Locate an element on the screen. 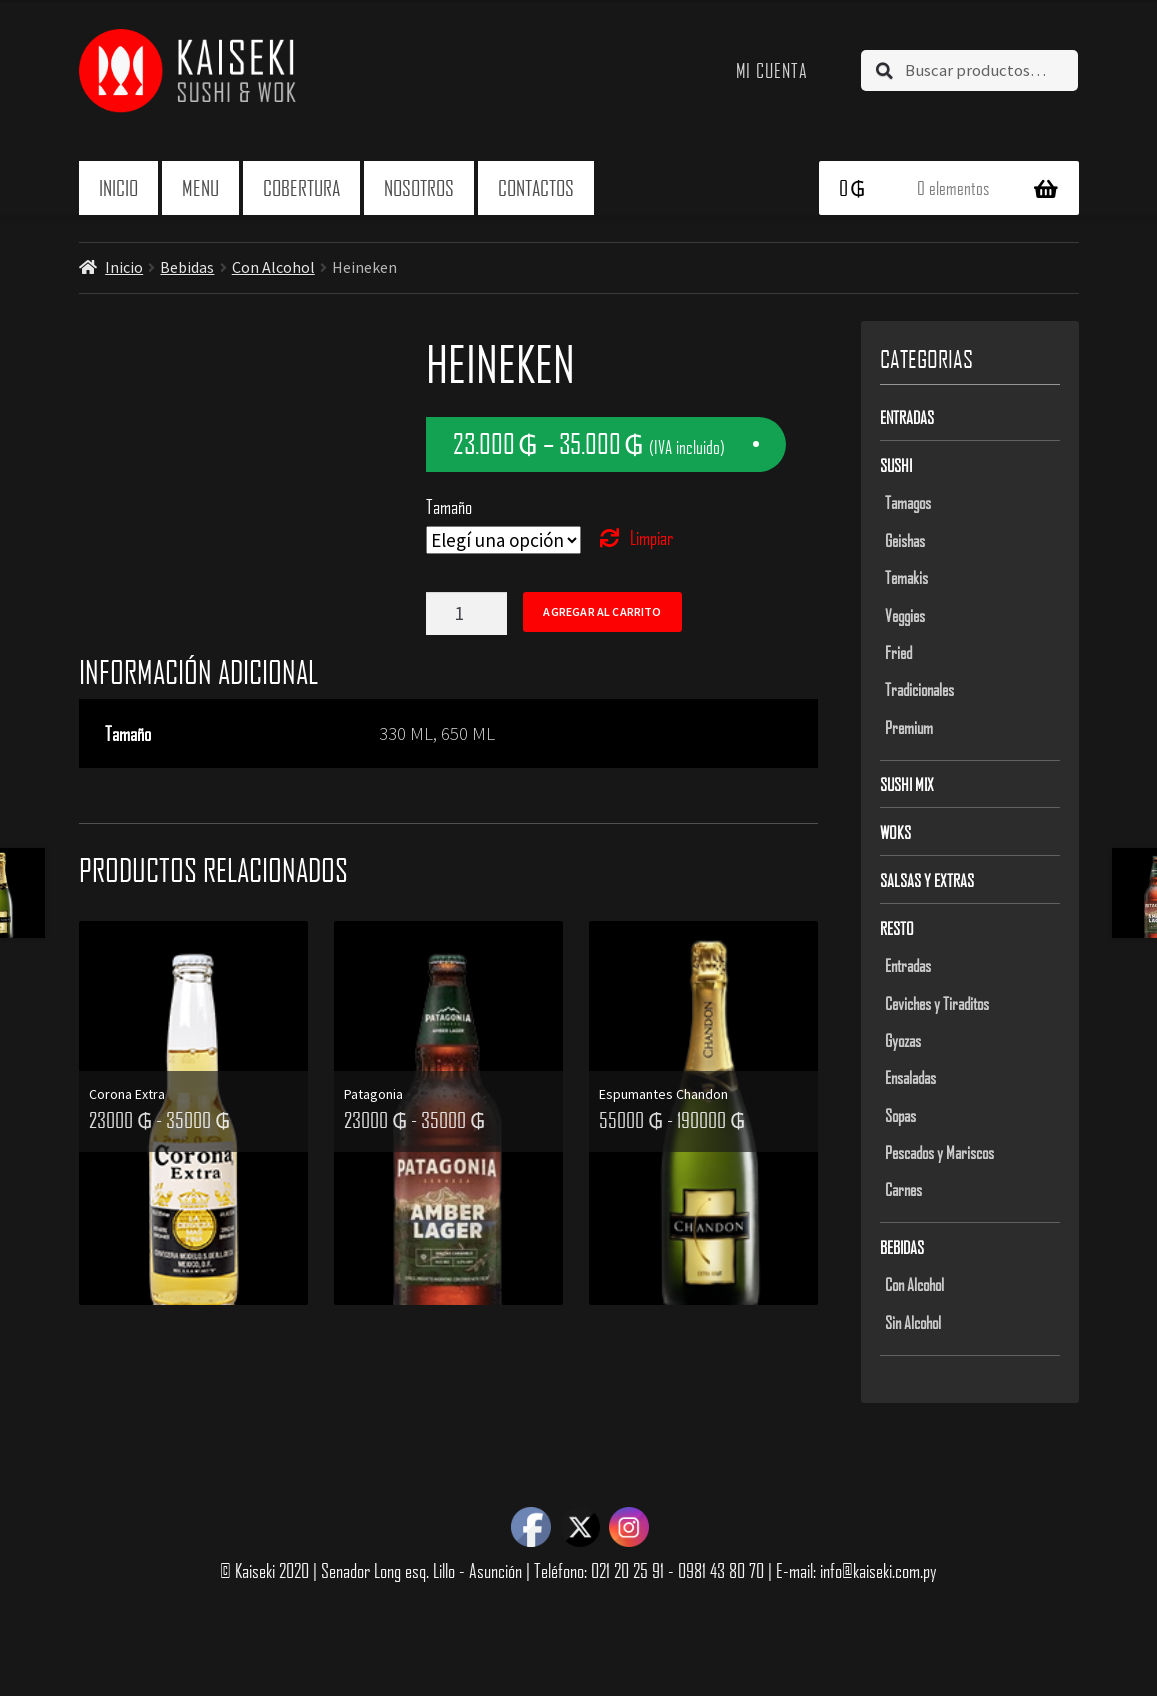 The image size is (1157, 1696). Inicio is located at coordinates (118, 187).